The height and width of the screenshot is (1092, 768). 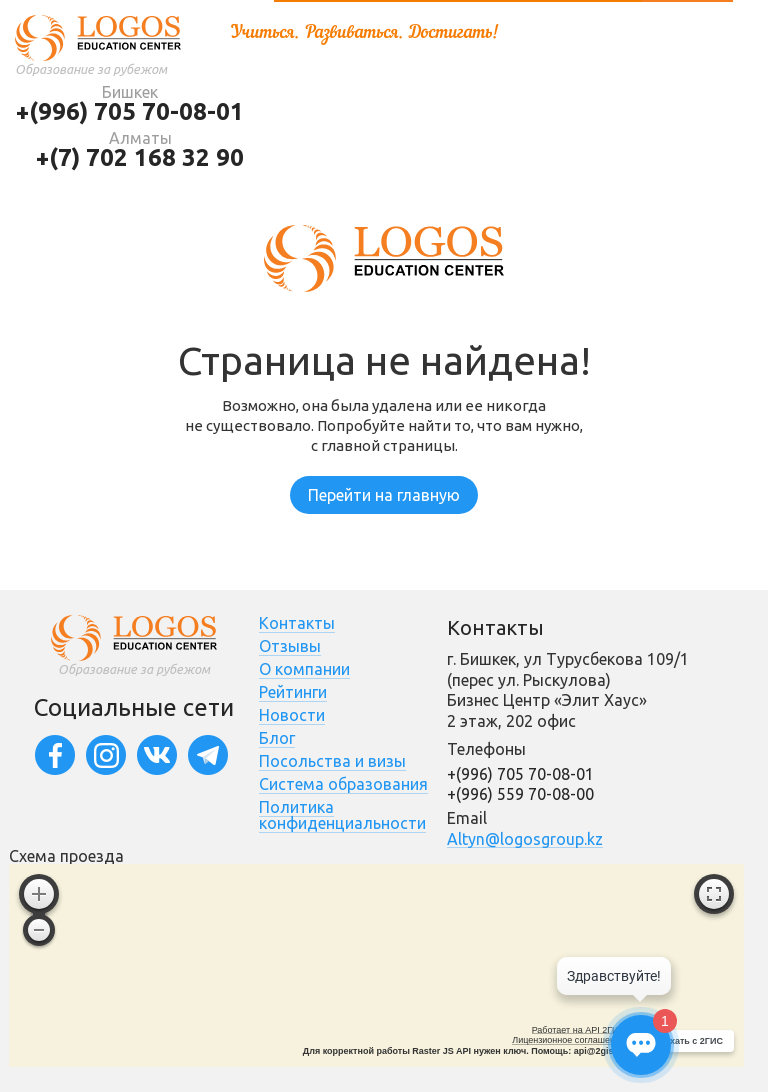 What do you see at coordinates (130, 111) in the screenshot?
I see `+(996) 705 70-08-01` at bounding box center [130, 111].